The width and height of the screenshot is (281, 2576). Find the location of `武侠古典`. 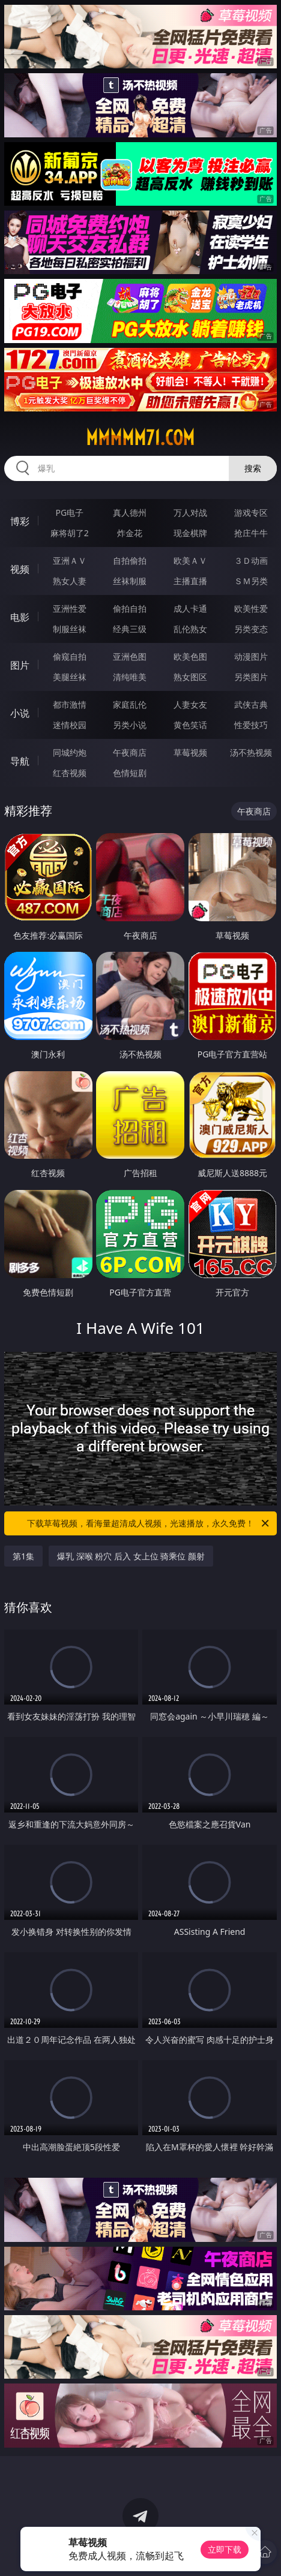

武侠古典 is located at coordinates (251, 704).